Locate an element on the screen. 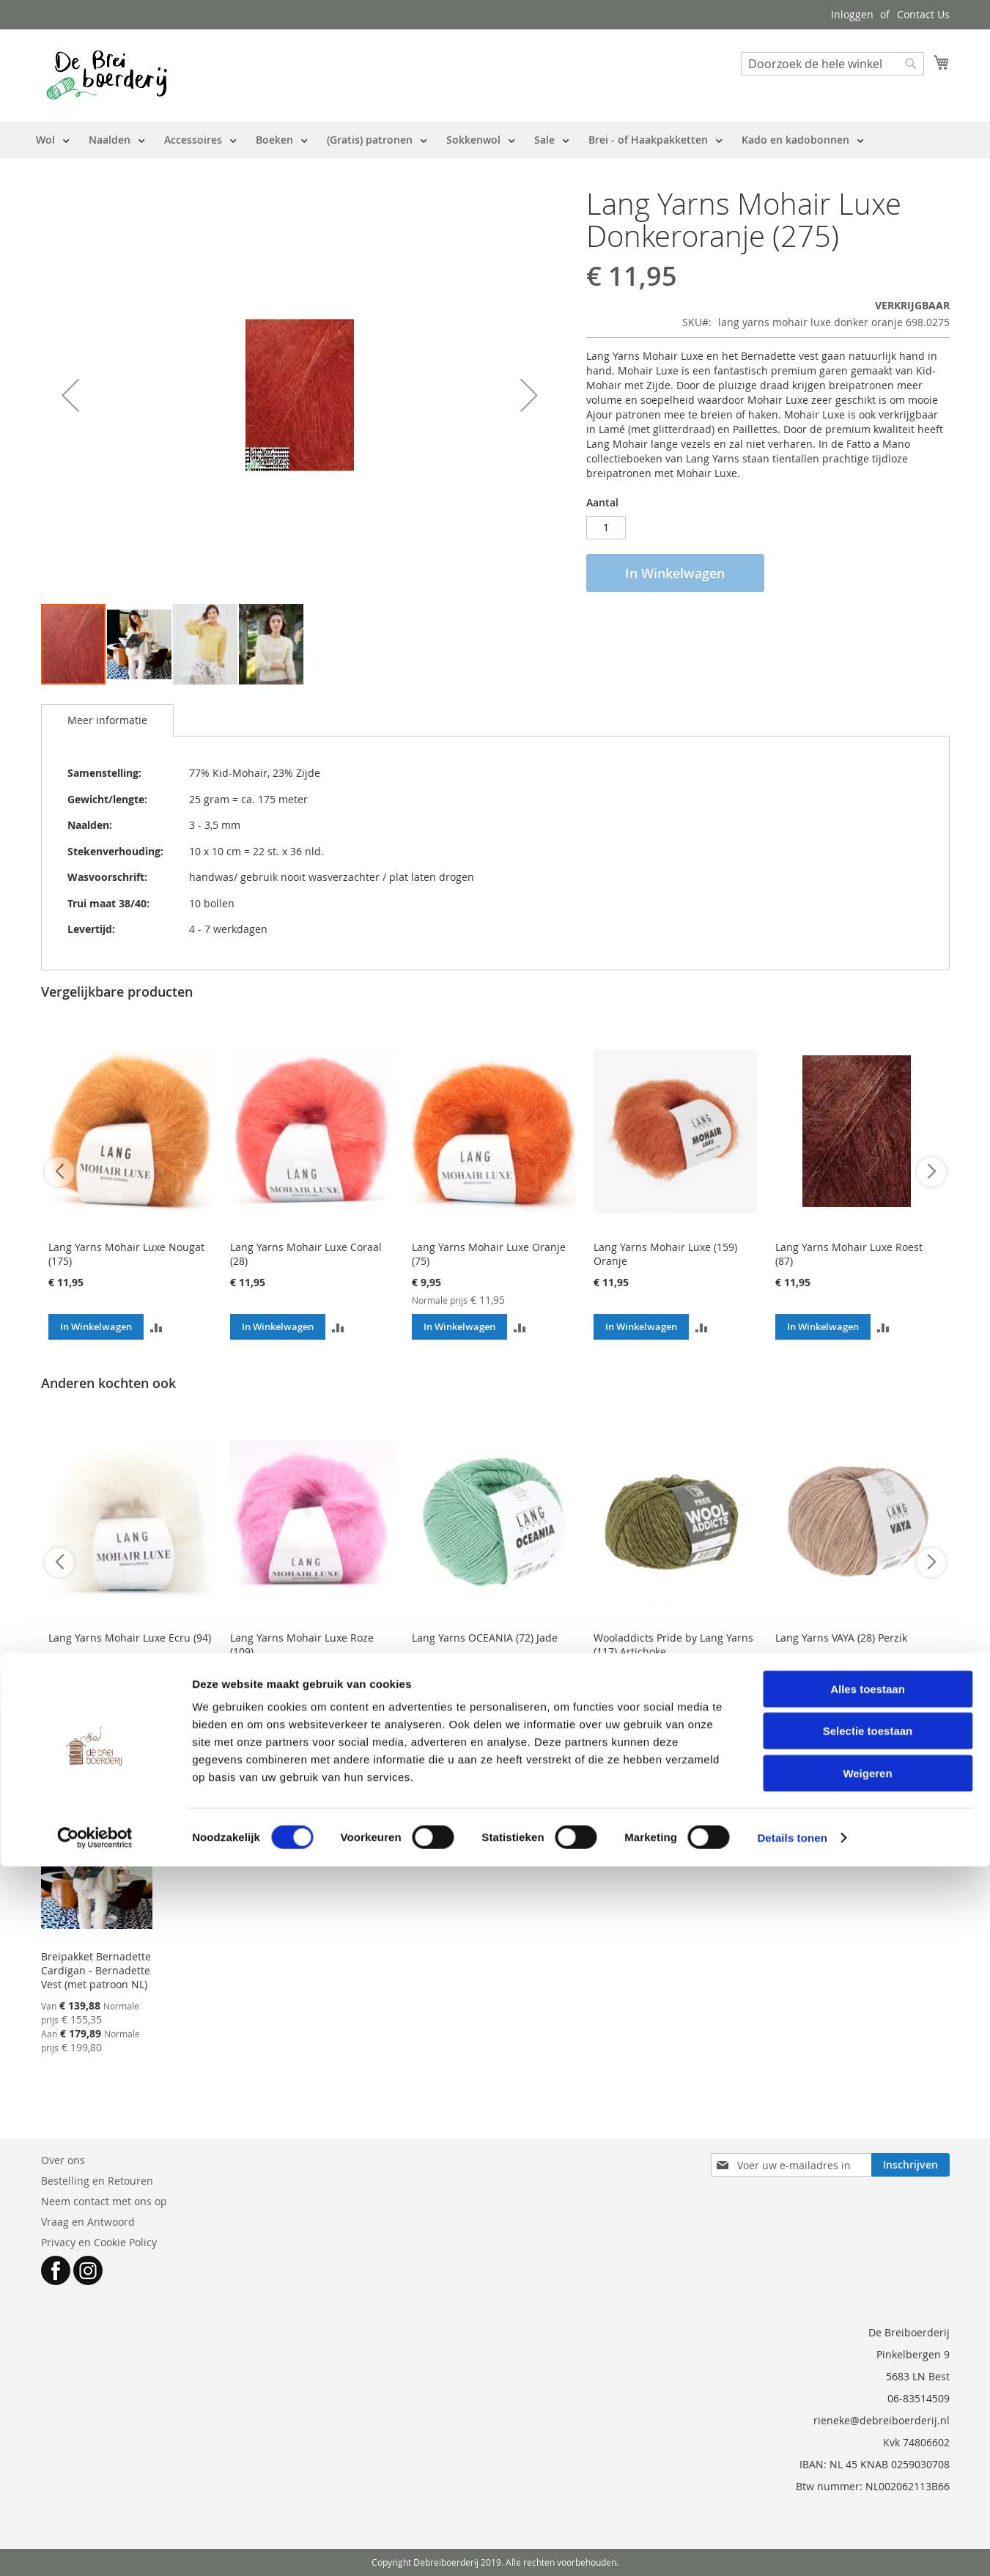  Bestelling en Retouren is located at coordinates (97, 2181).